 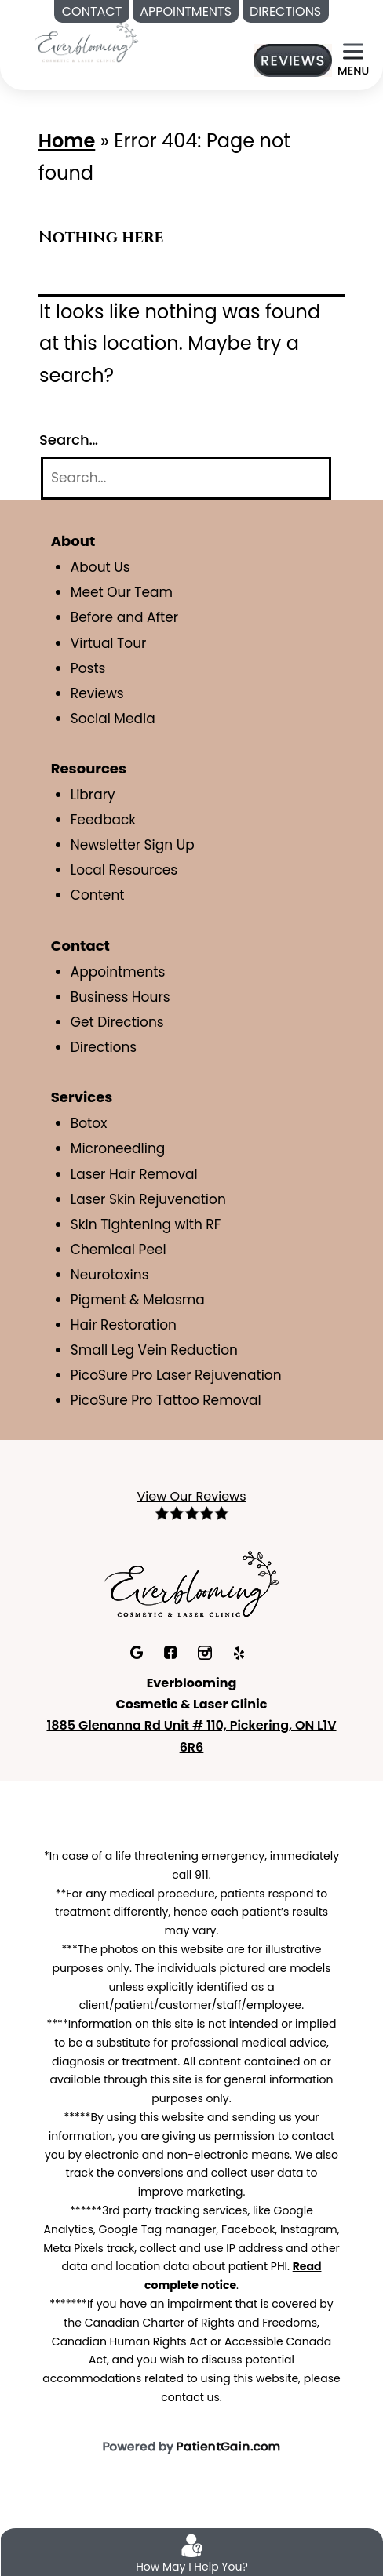 I want to click on Virtual Tour, so click(x=109, y=643).